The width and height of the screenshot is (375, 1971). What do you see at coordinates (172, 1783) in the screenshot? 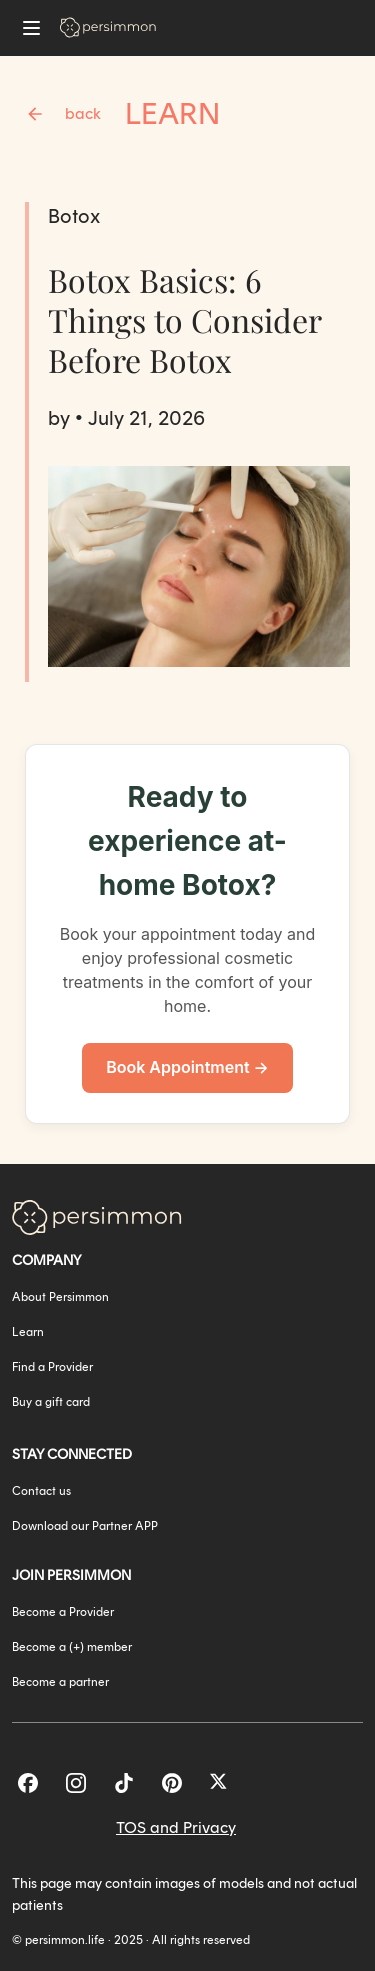
I see `[Pinterest]` at bounding box center [172, 1783].